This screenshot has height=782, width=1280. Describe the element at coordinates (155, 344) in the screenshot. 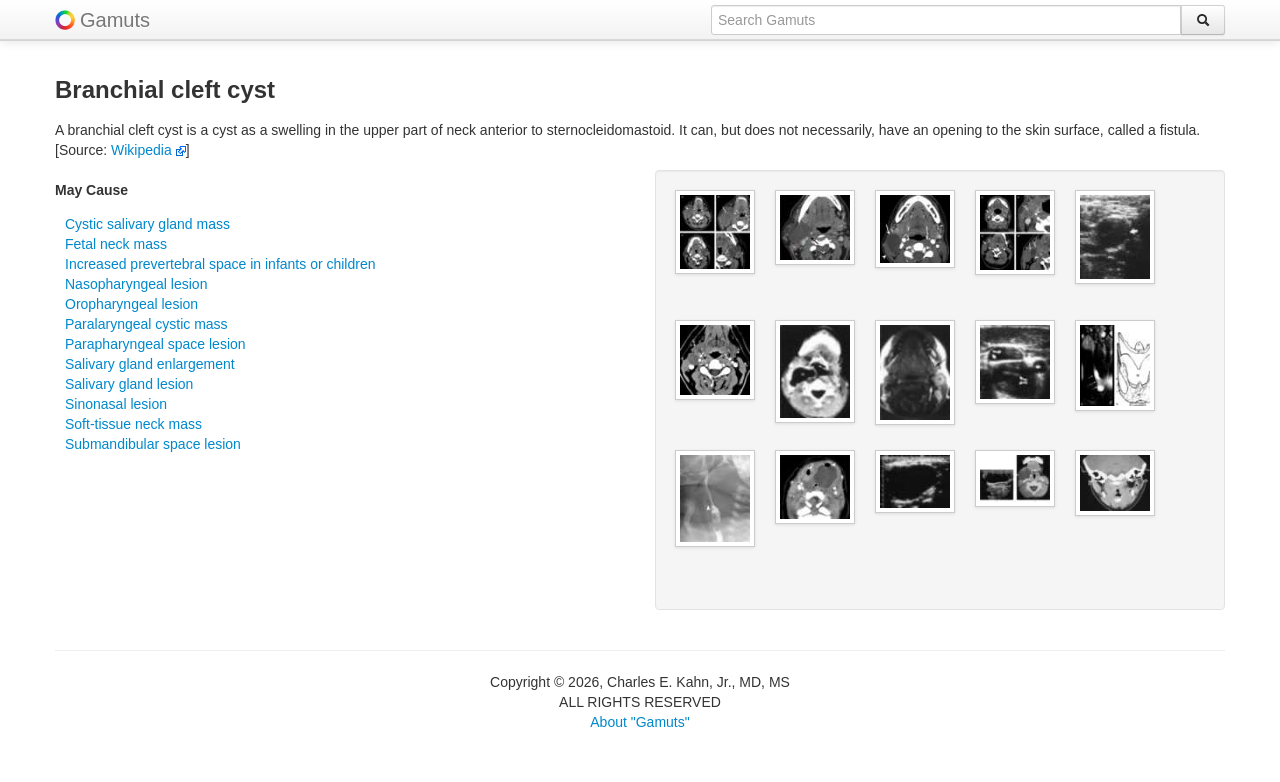

I see `Parapharyngeal space lesion` at that location.